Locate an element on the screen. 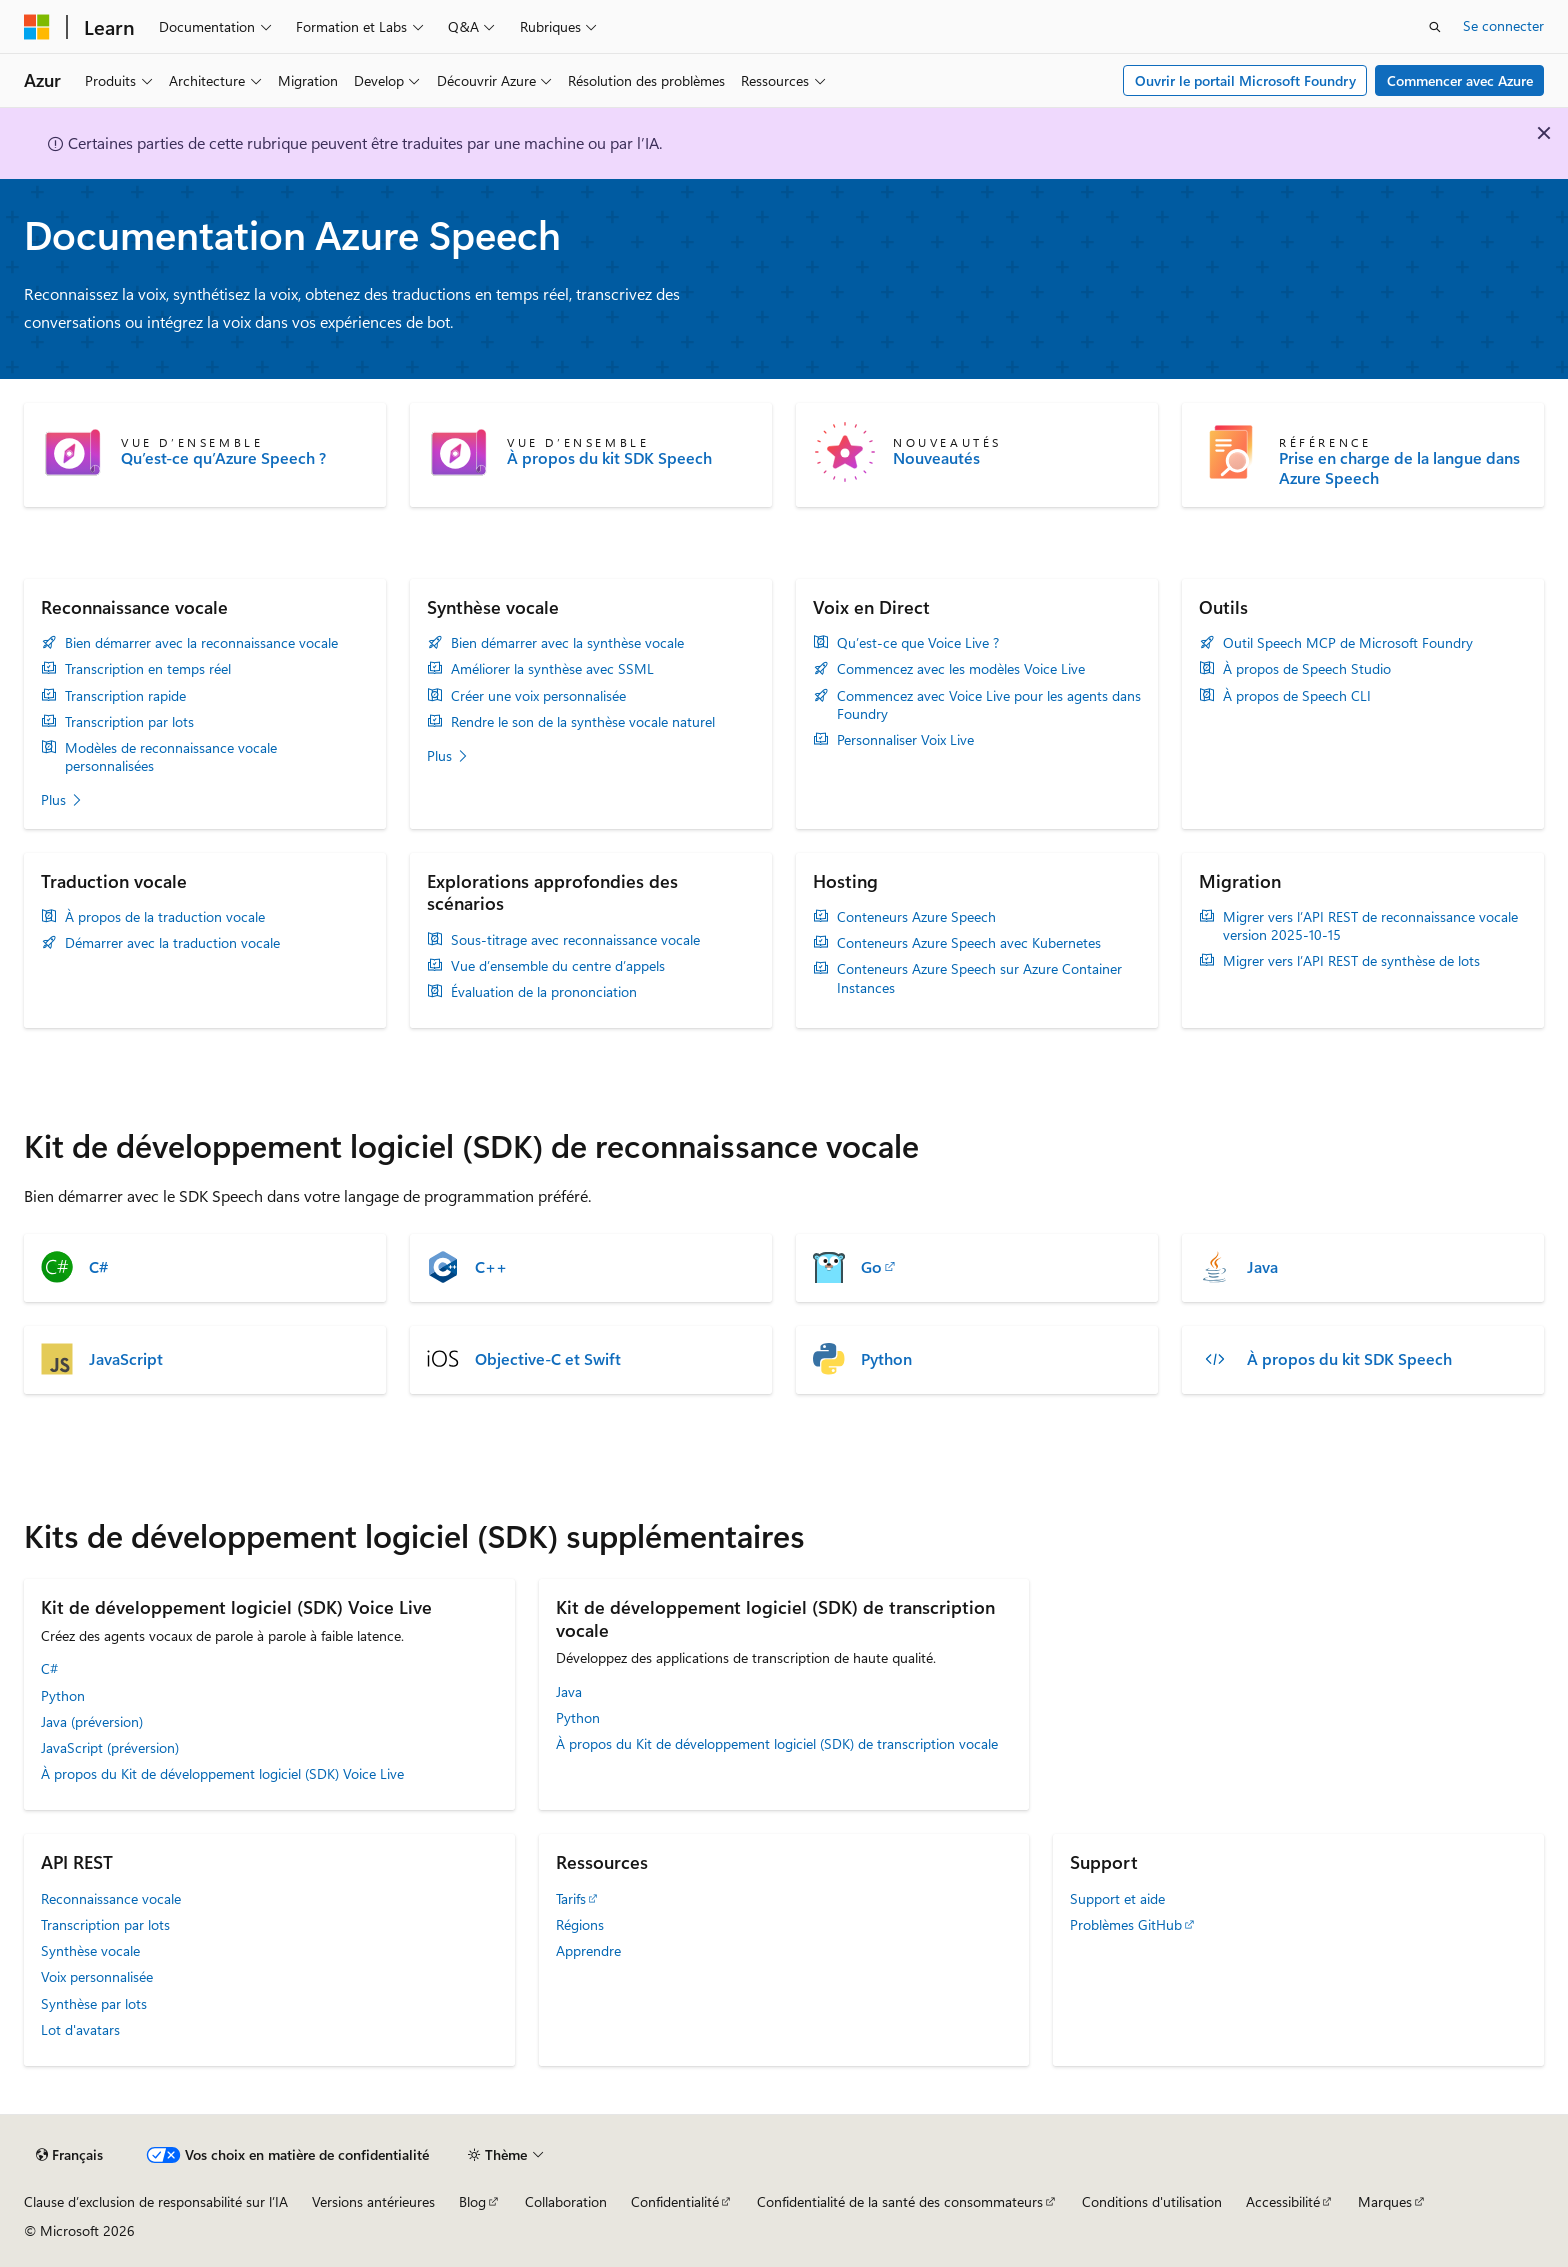 This screenshot has height=2267, width=1568. Qu’est-ce que Voice Live ? is located at coordinates (918, 643).